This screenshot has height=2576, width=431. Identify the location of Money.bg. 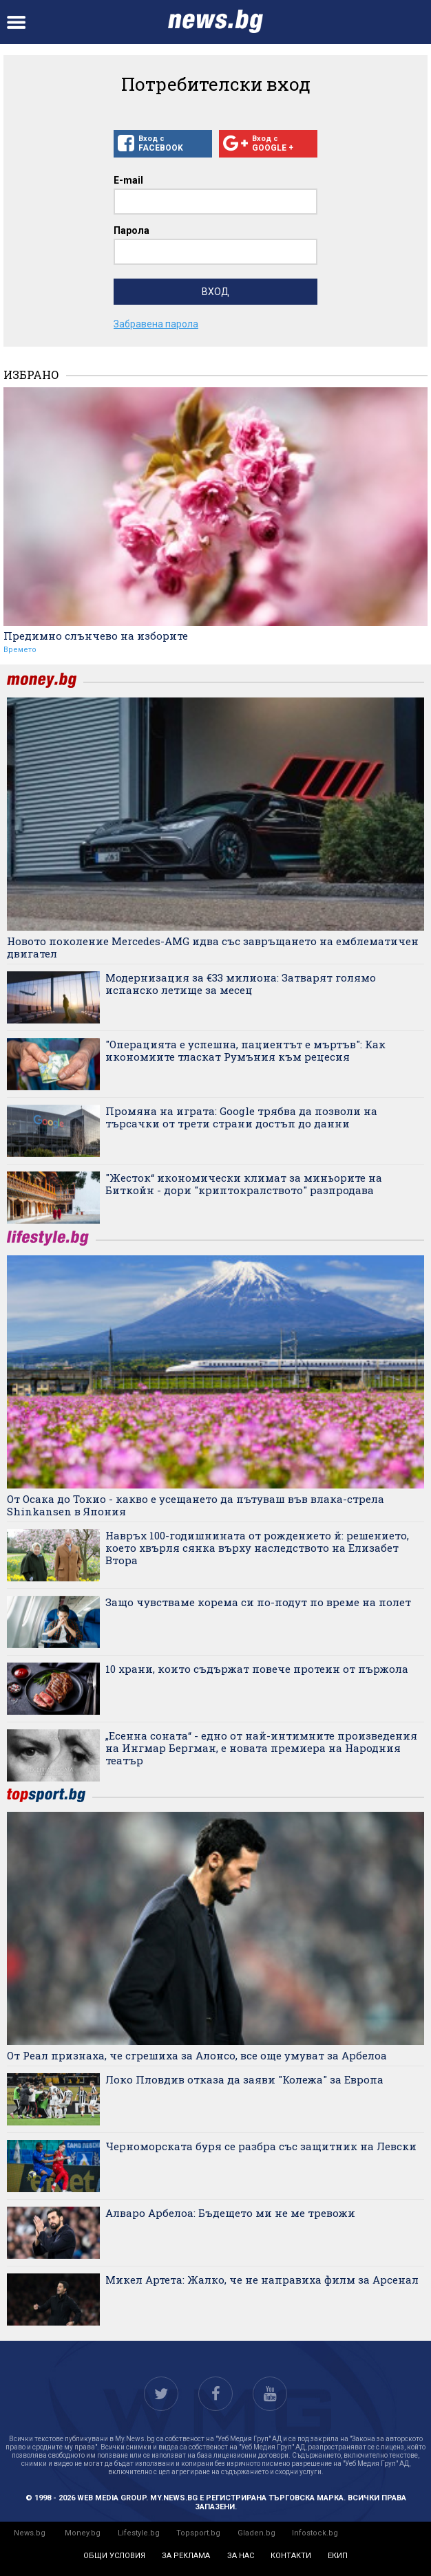
(83, 2533).